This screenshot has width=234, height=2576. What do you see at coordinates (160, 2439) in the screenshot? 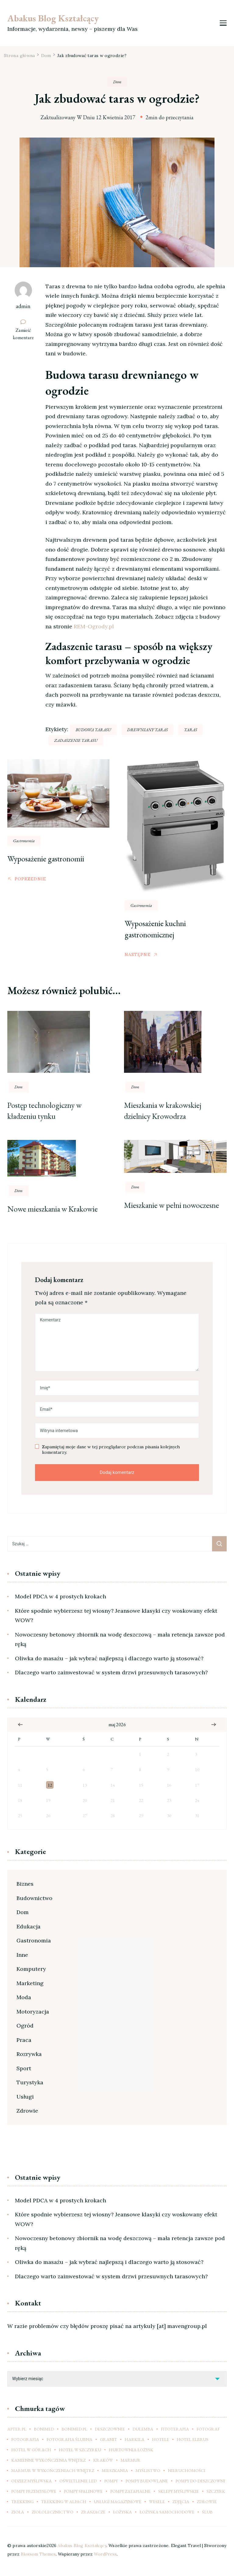
I see `hotele [hotele (9 elementów)]` at bounding box center [160, 2439].